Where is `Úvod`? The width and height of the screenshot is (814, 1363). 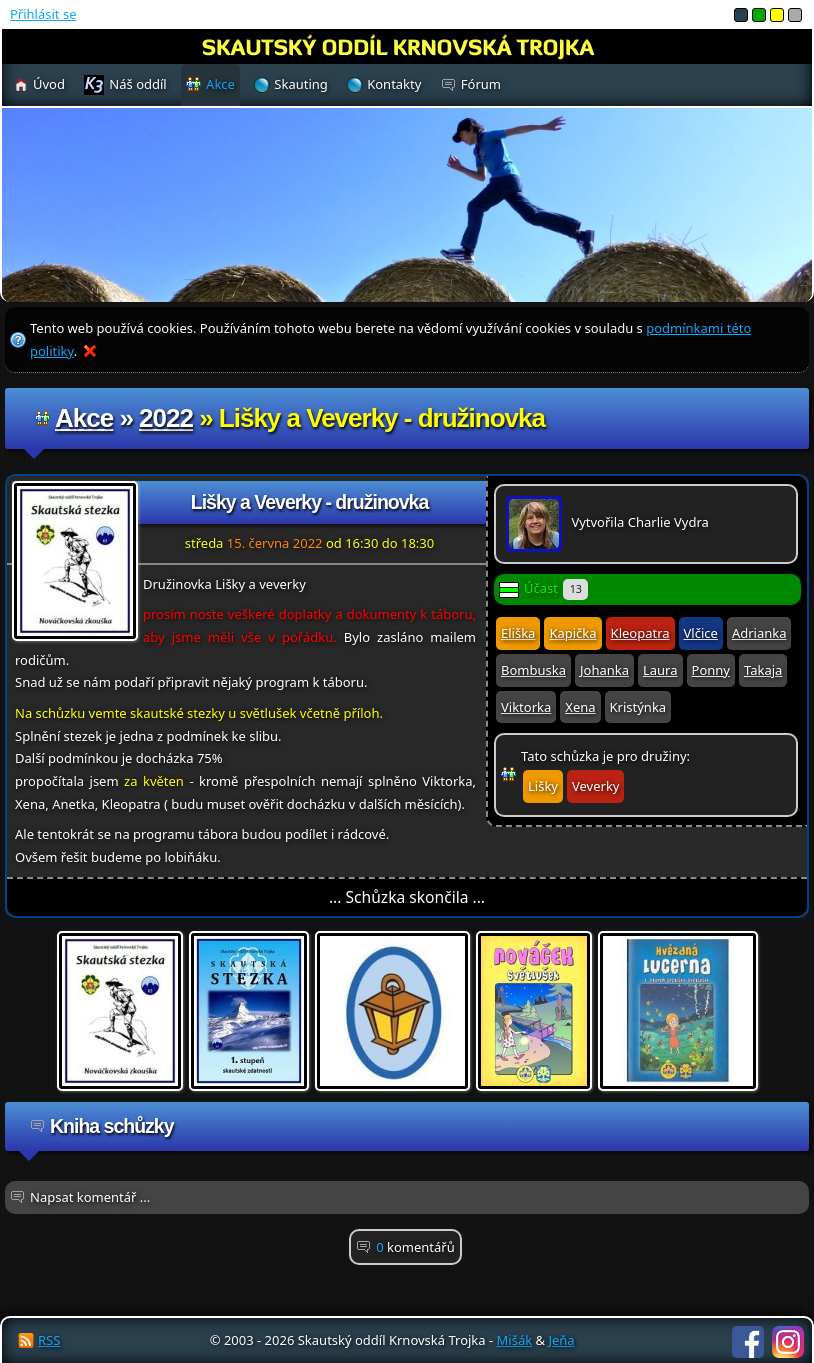 Úvod is located at coordinates (49, 84).